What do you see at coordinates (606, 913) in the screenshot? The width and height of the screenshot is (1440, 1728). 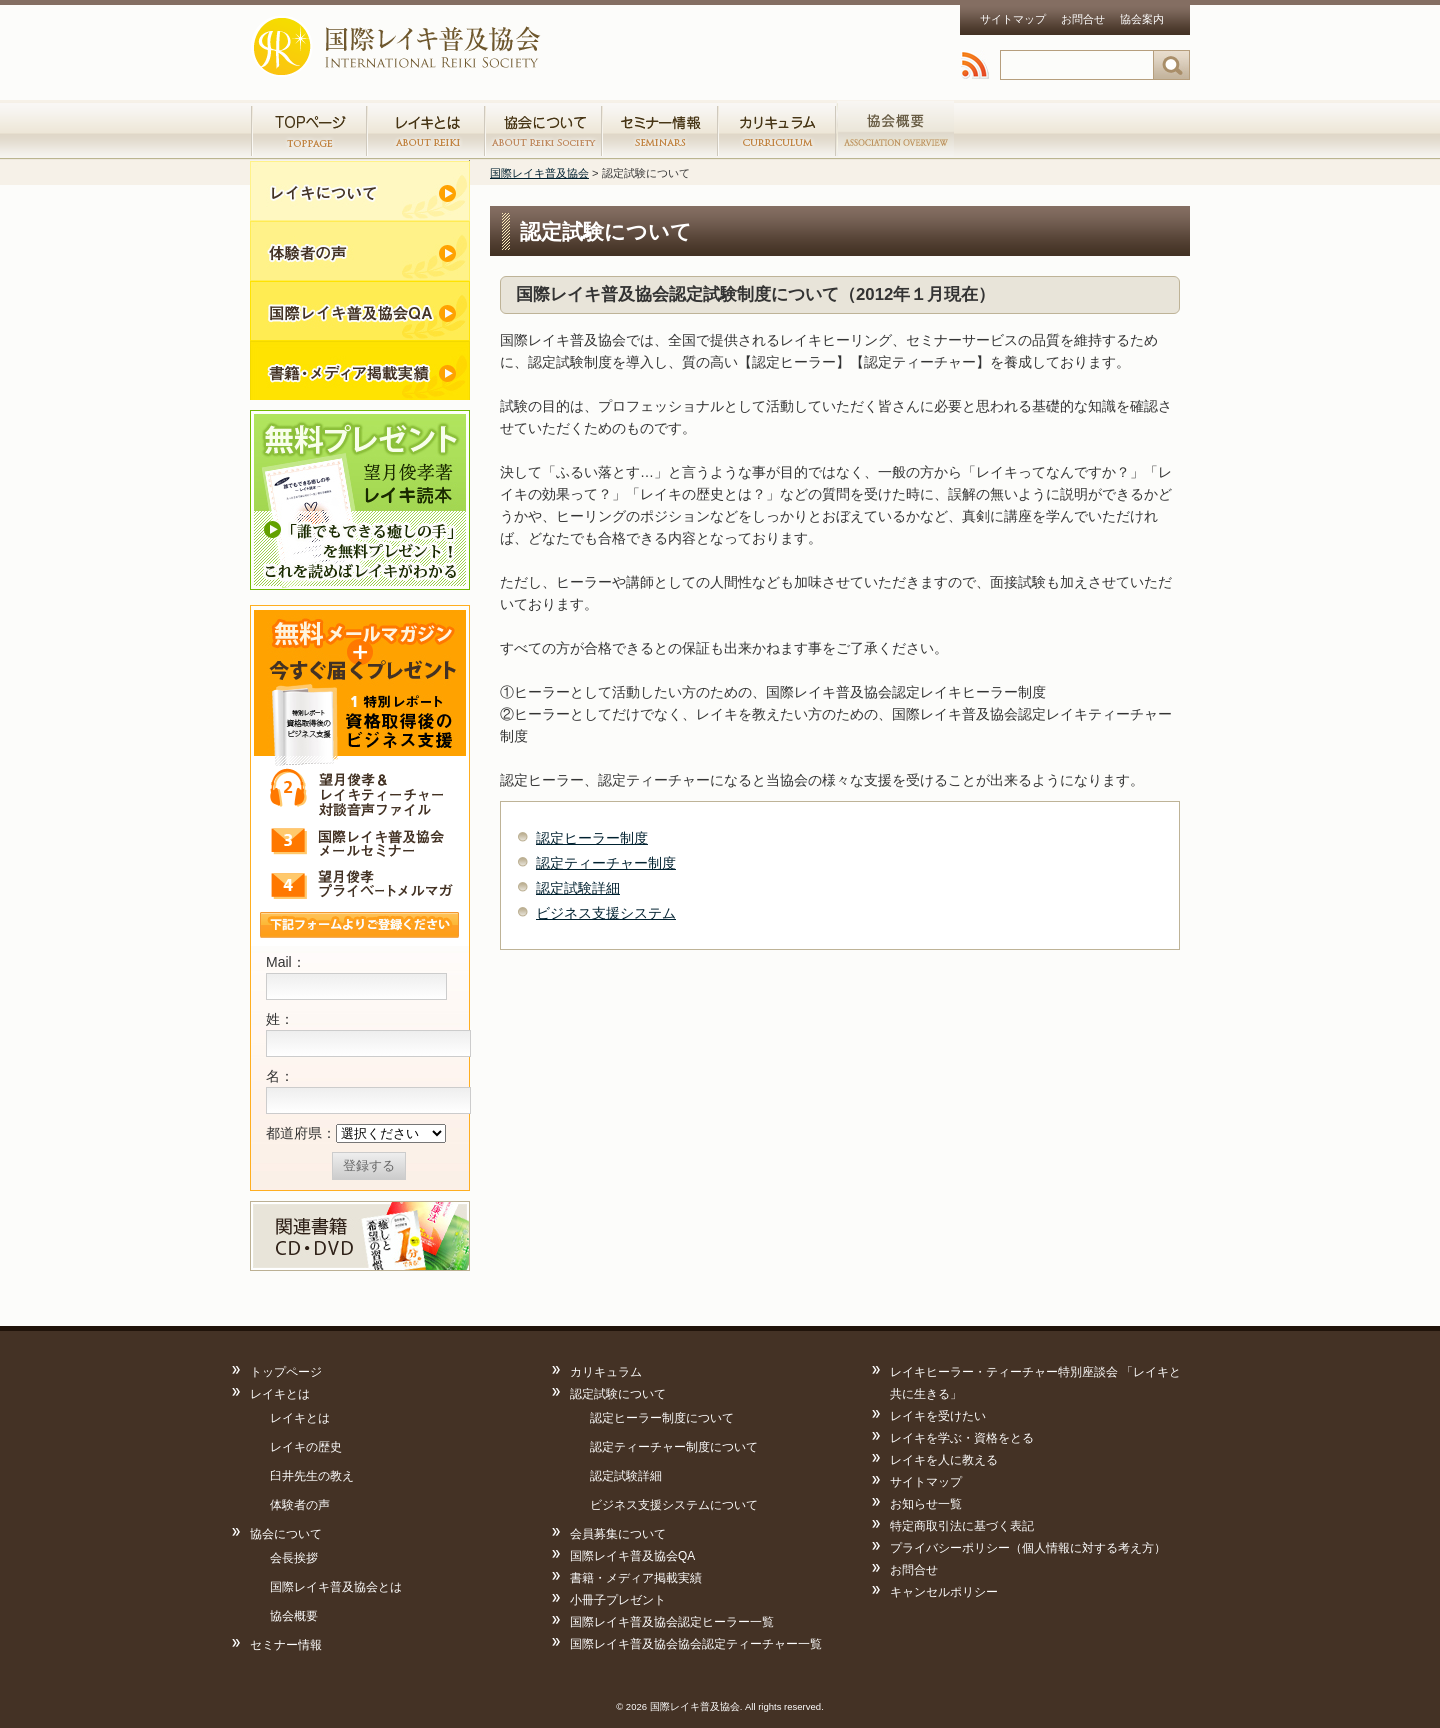 I see `ビジネス支援システム` at bounding box center [606, 913].